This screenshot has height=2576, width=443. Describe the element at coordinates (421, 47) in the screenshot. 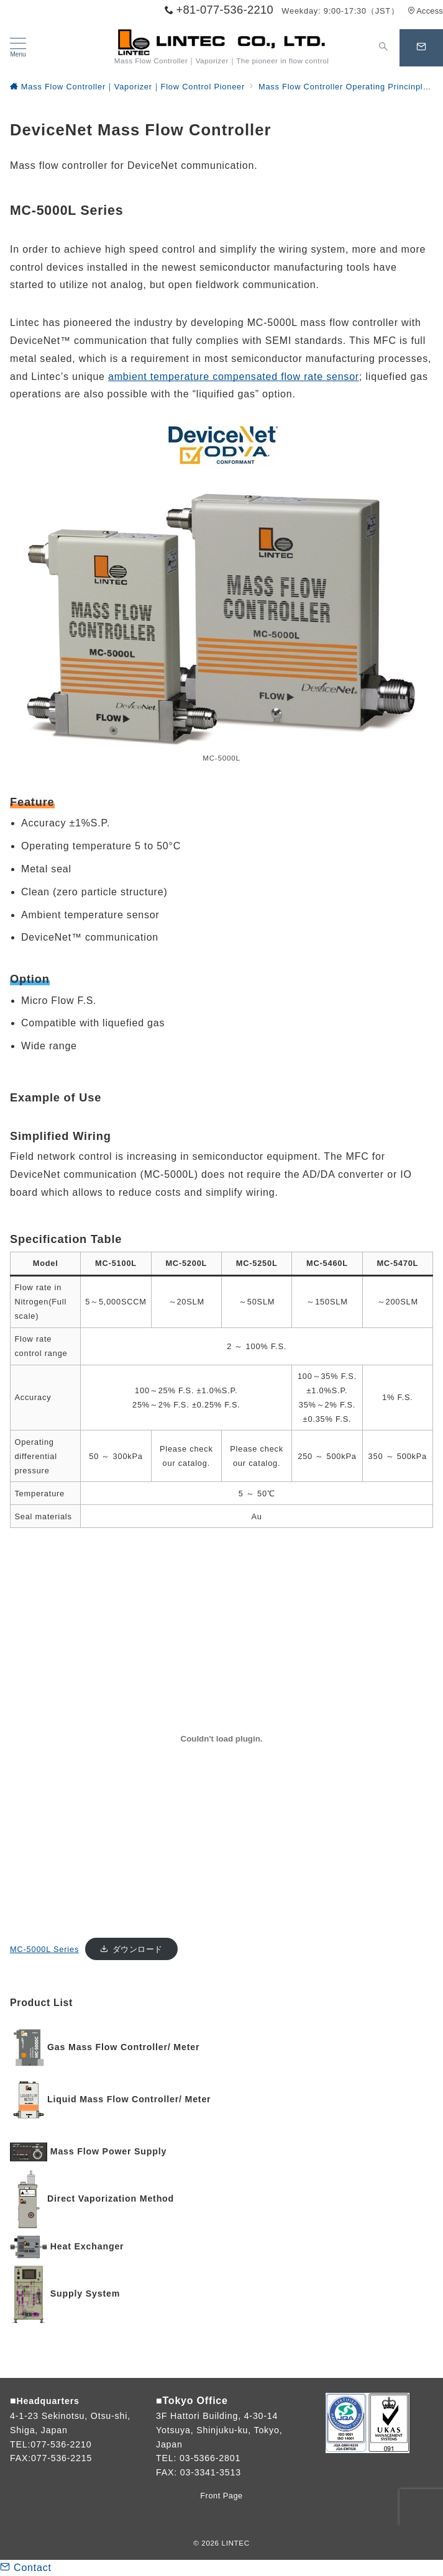

I see `[問い合わせボタン]` at that location.